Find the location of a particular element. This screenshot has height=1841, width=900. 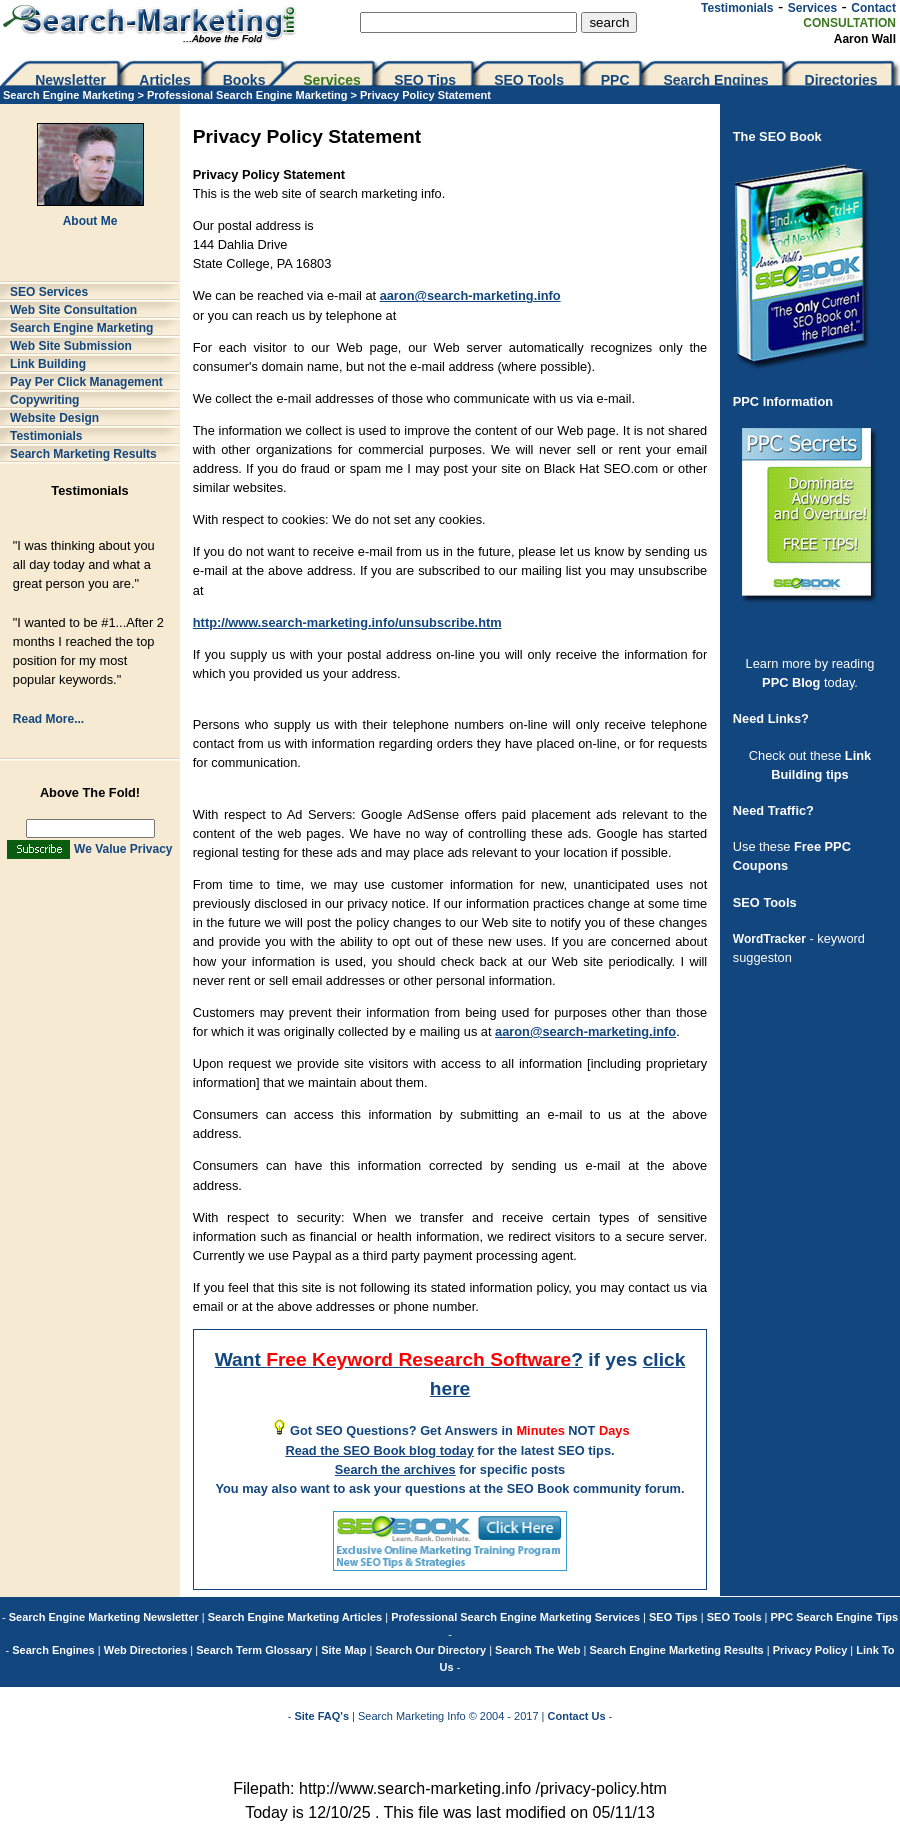

About Me is located at coordinates (90, 221).